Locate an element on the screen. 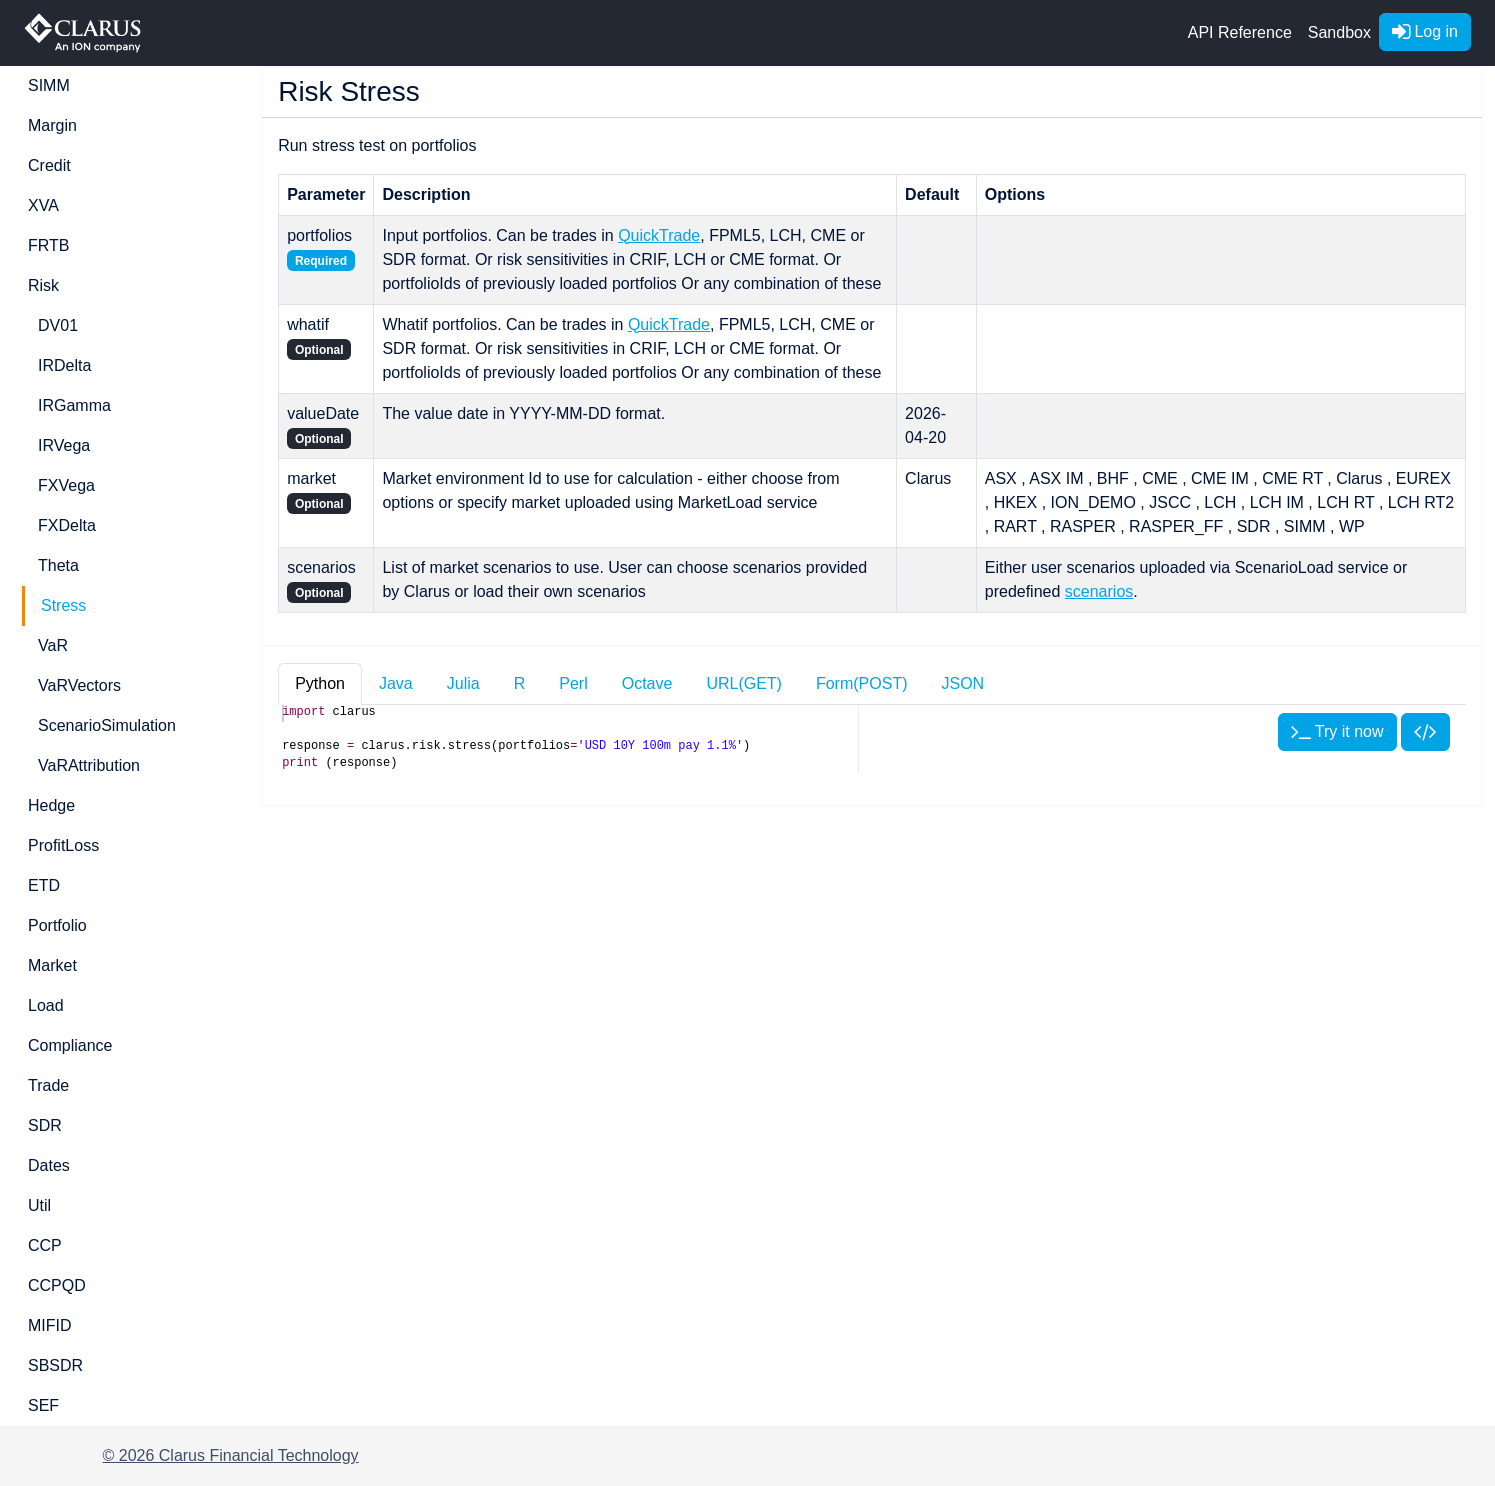 This screenshot has width=1495, height=1486. Java [tab] is located at coordinates (396, 683).